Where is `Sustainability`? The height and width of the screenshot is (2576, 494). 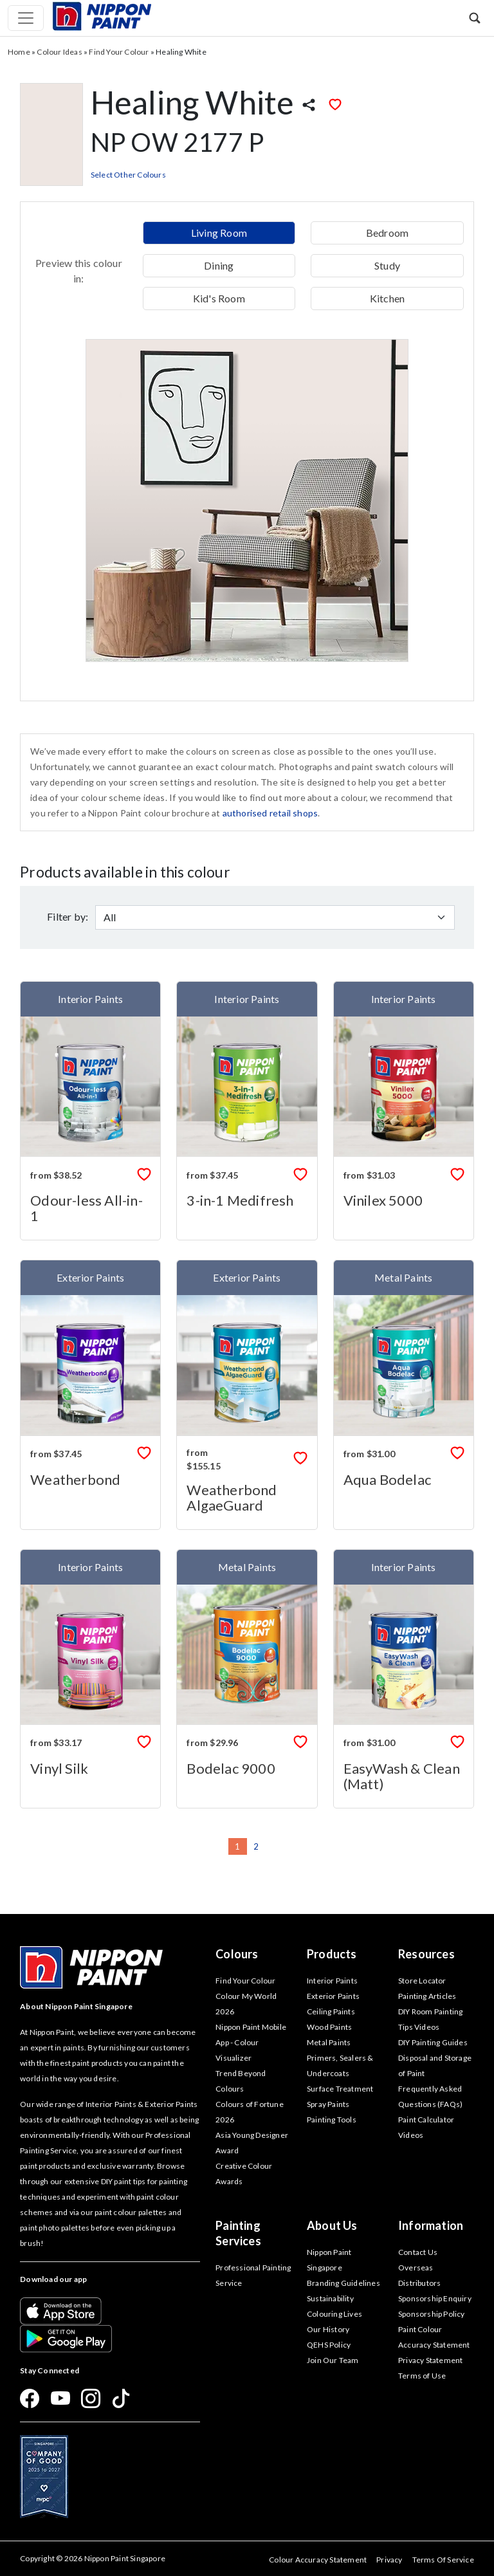 Sustainability is located at coordinates (330, 2298).